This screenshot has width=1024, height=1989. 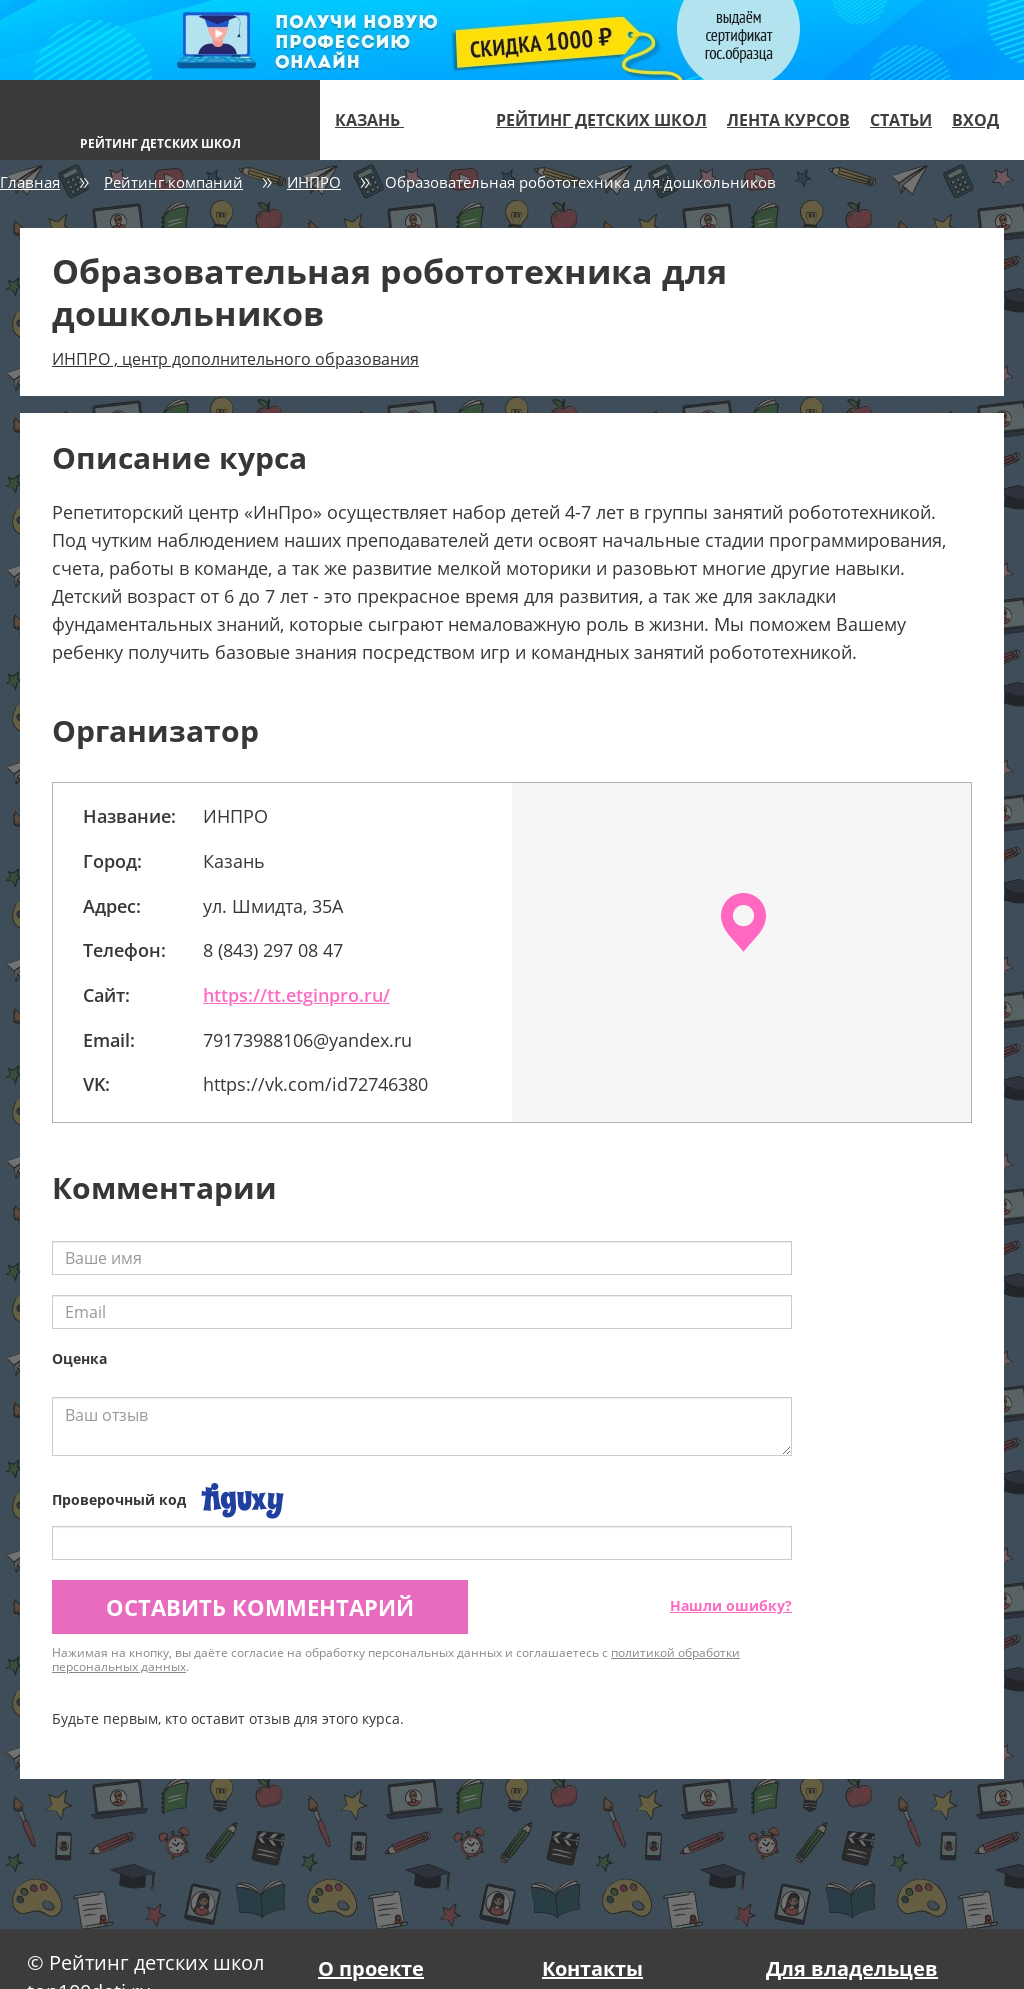 I want to click on https://vk.com/id72746380, so click(x=315, y=1084).